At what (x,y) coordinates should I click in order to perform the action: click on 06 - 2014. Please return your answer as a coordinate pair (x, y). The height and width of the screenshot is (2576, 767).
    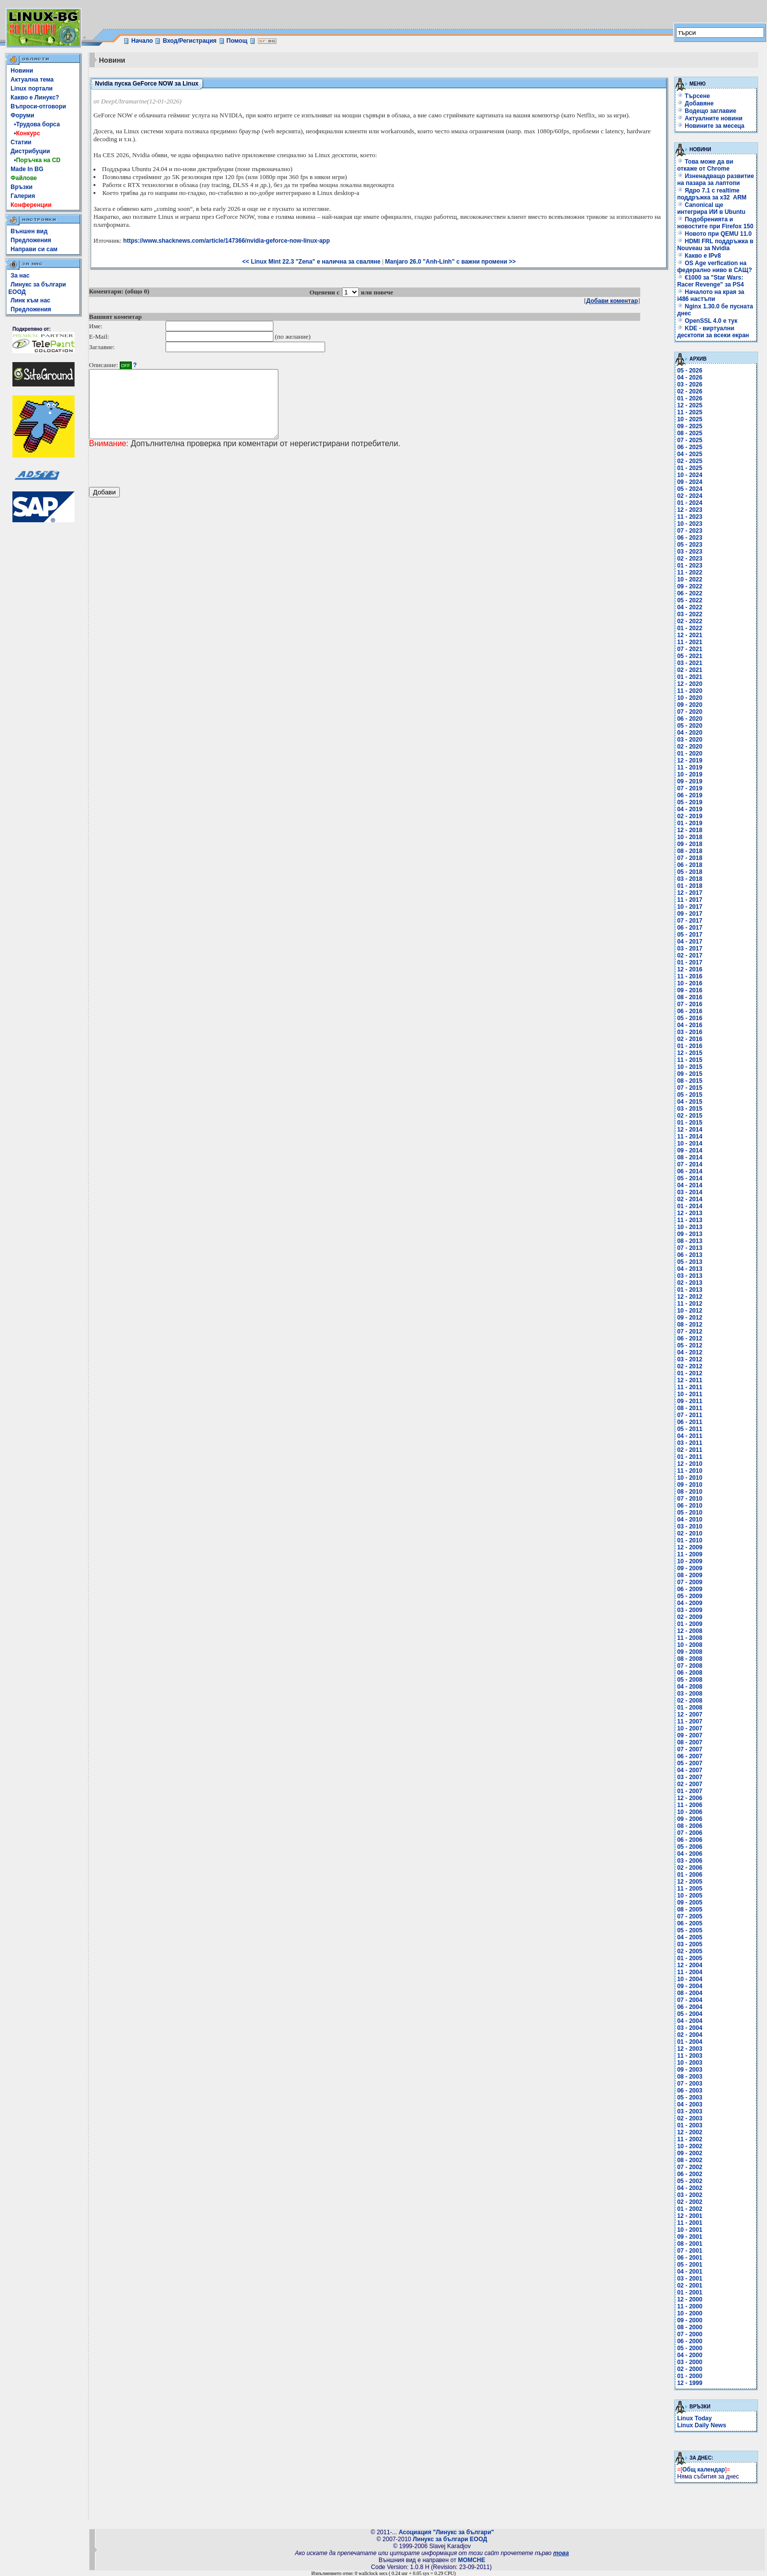
    Looking at the image, I should click on (689, 1171).